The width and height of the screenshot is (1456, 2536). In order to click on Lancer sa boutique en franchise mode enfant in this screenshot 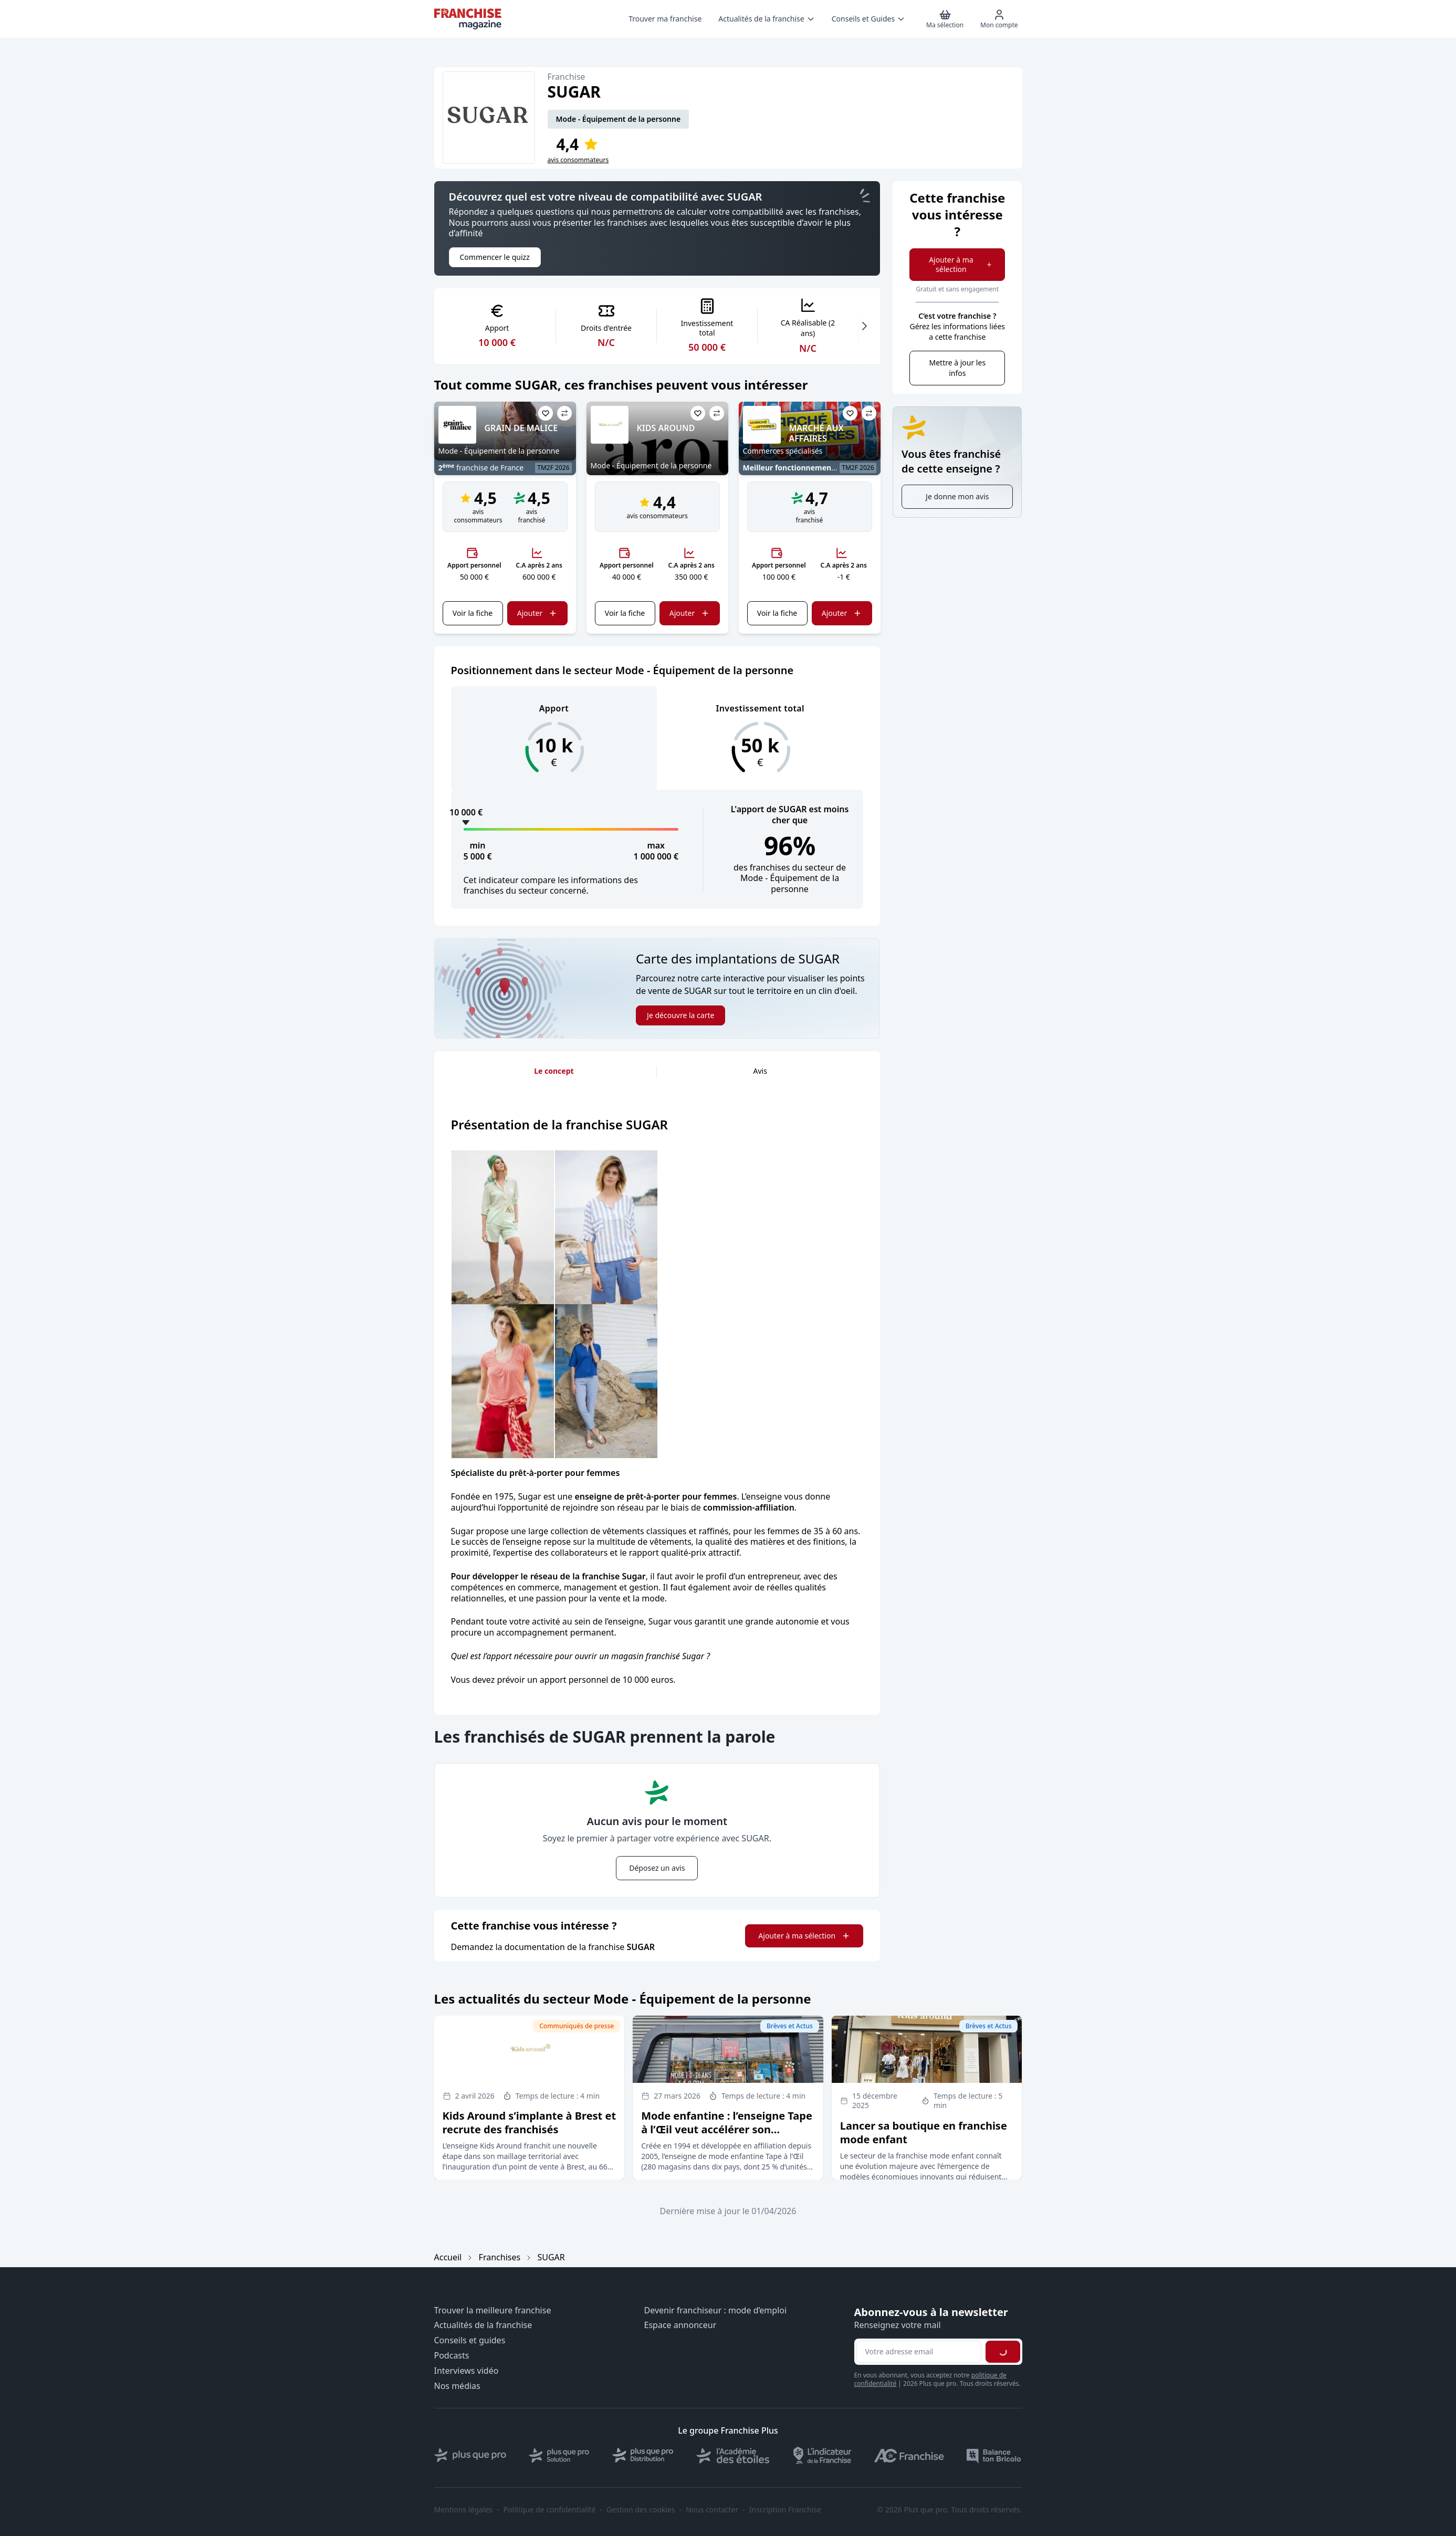, I will do `click(923, 2132)`.